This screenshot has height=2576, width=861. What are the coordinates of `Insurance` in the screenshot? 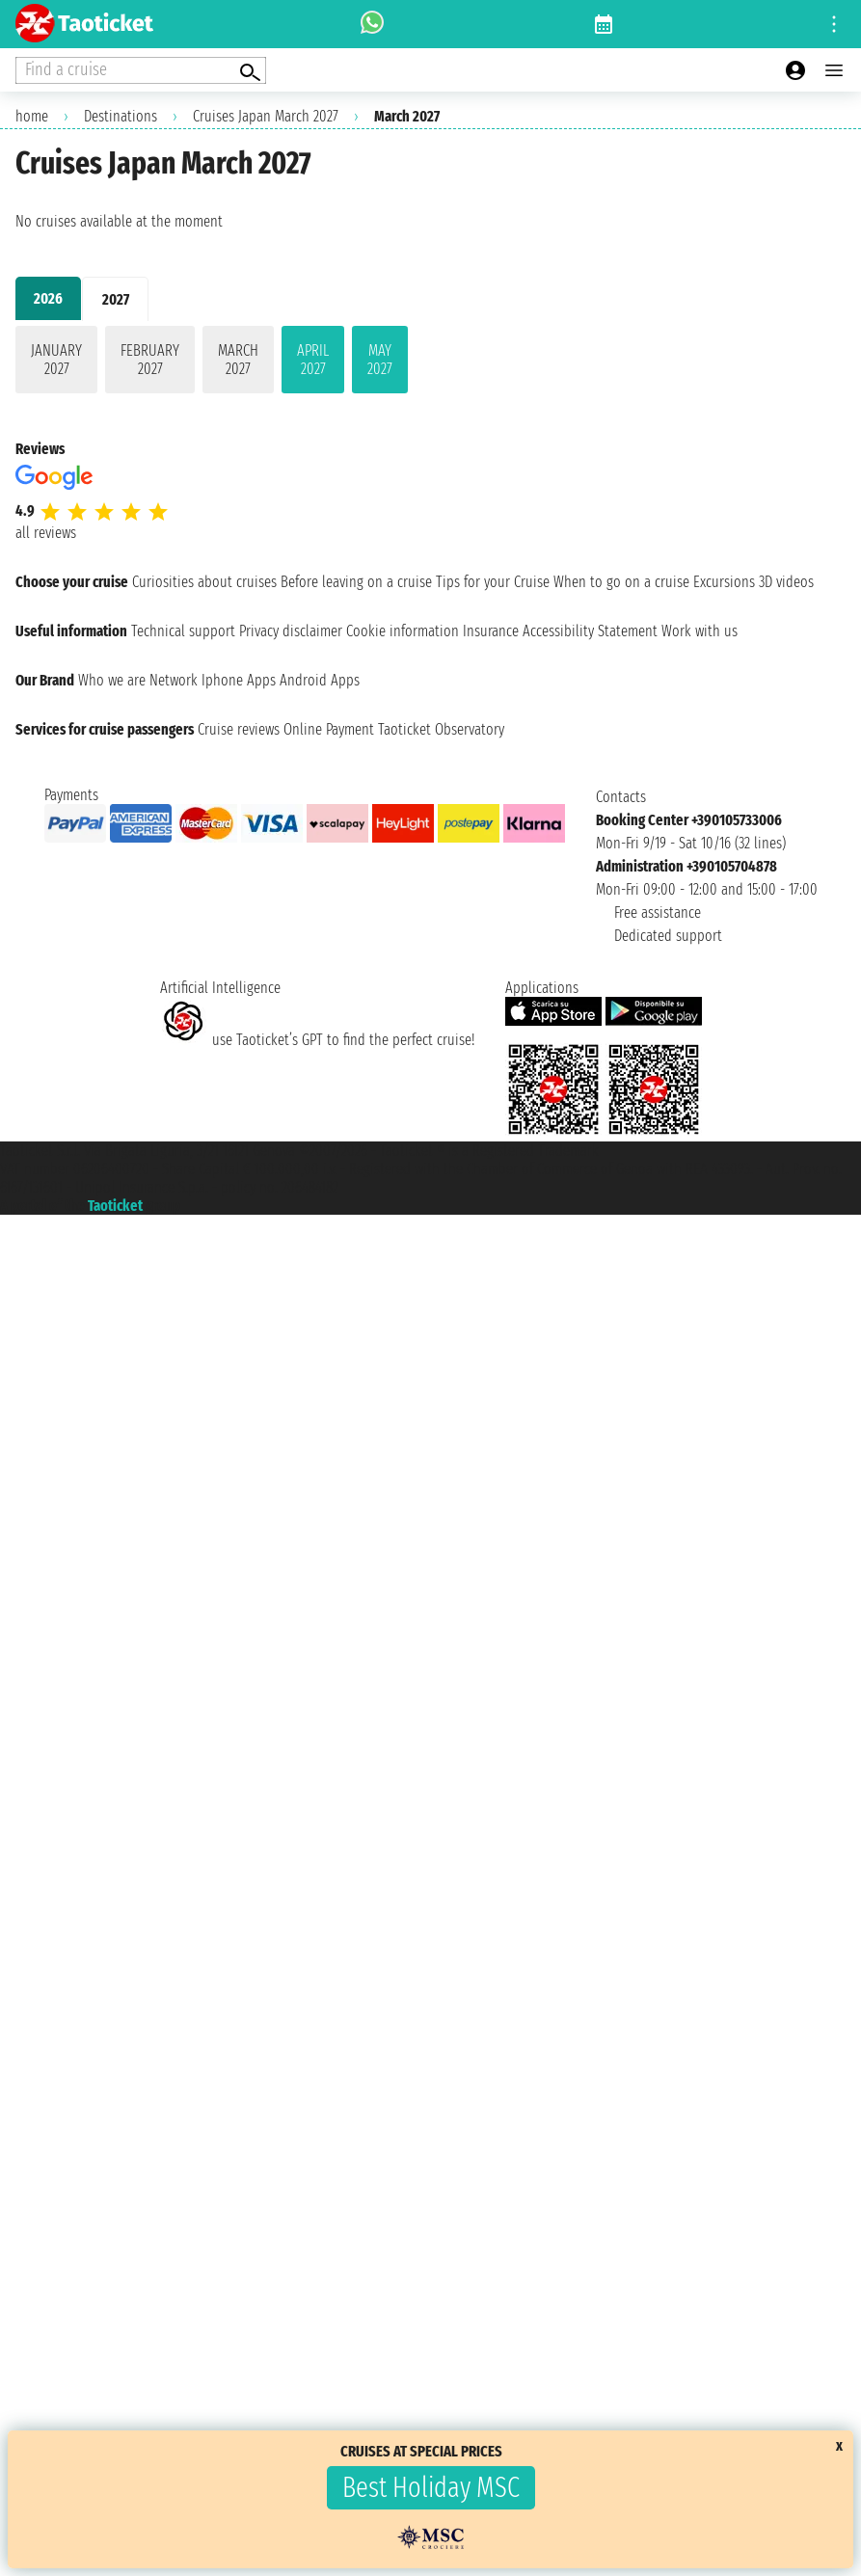 It's located at (491, 631).